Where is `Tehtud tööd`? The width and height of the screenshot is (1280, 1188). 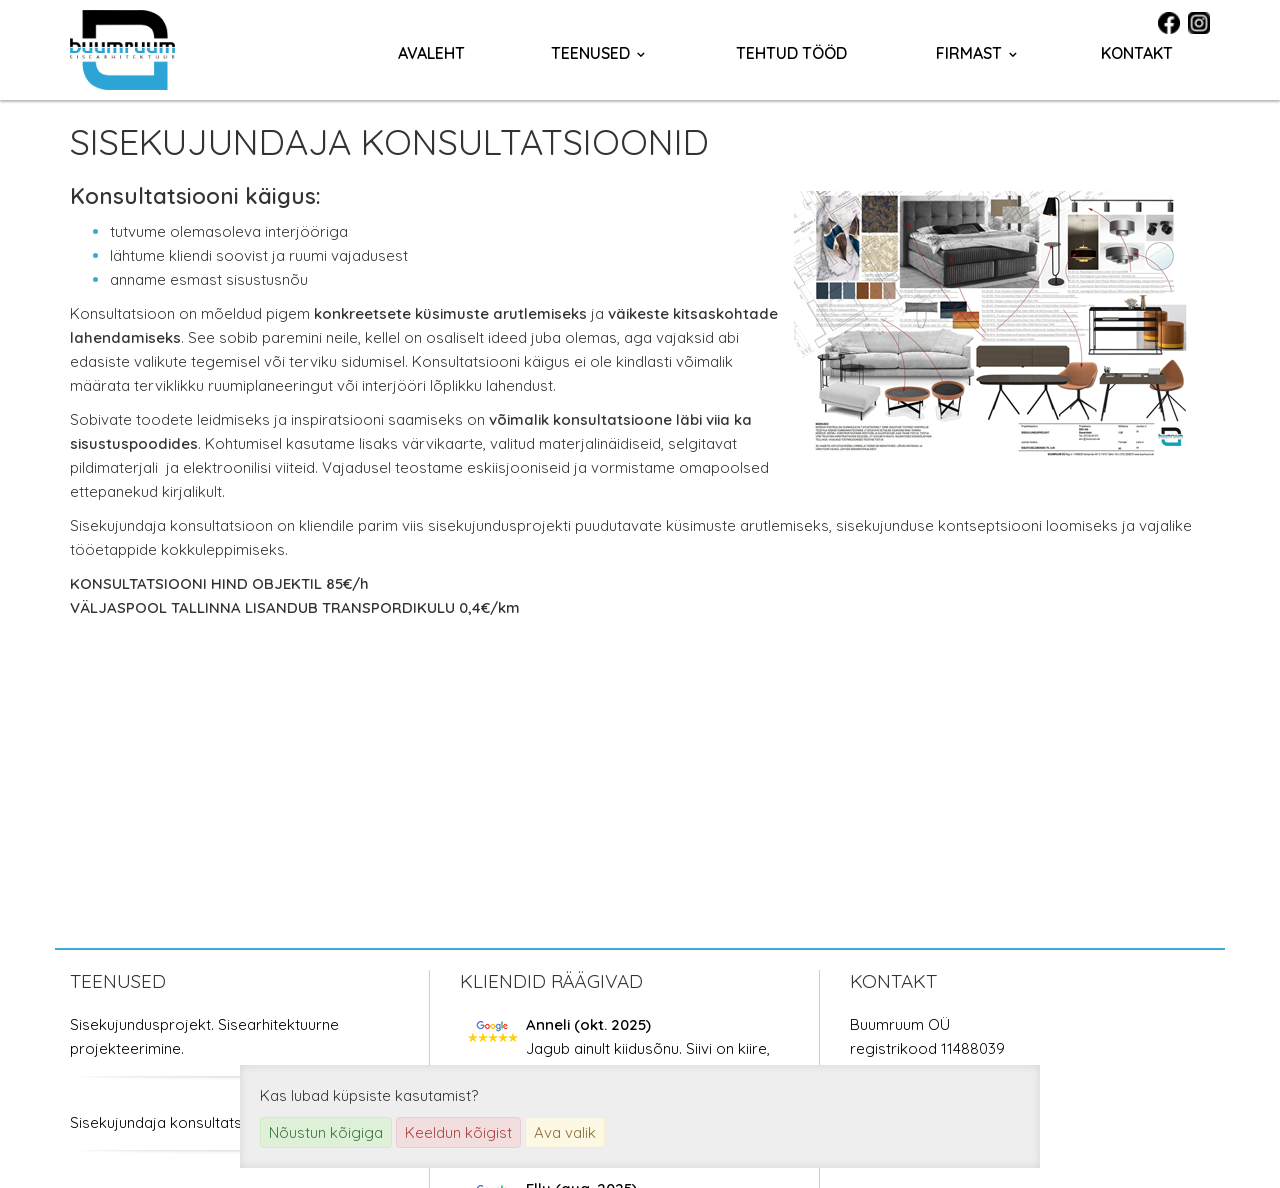 Tehtud tööd is located at coordinates (791, 53).